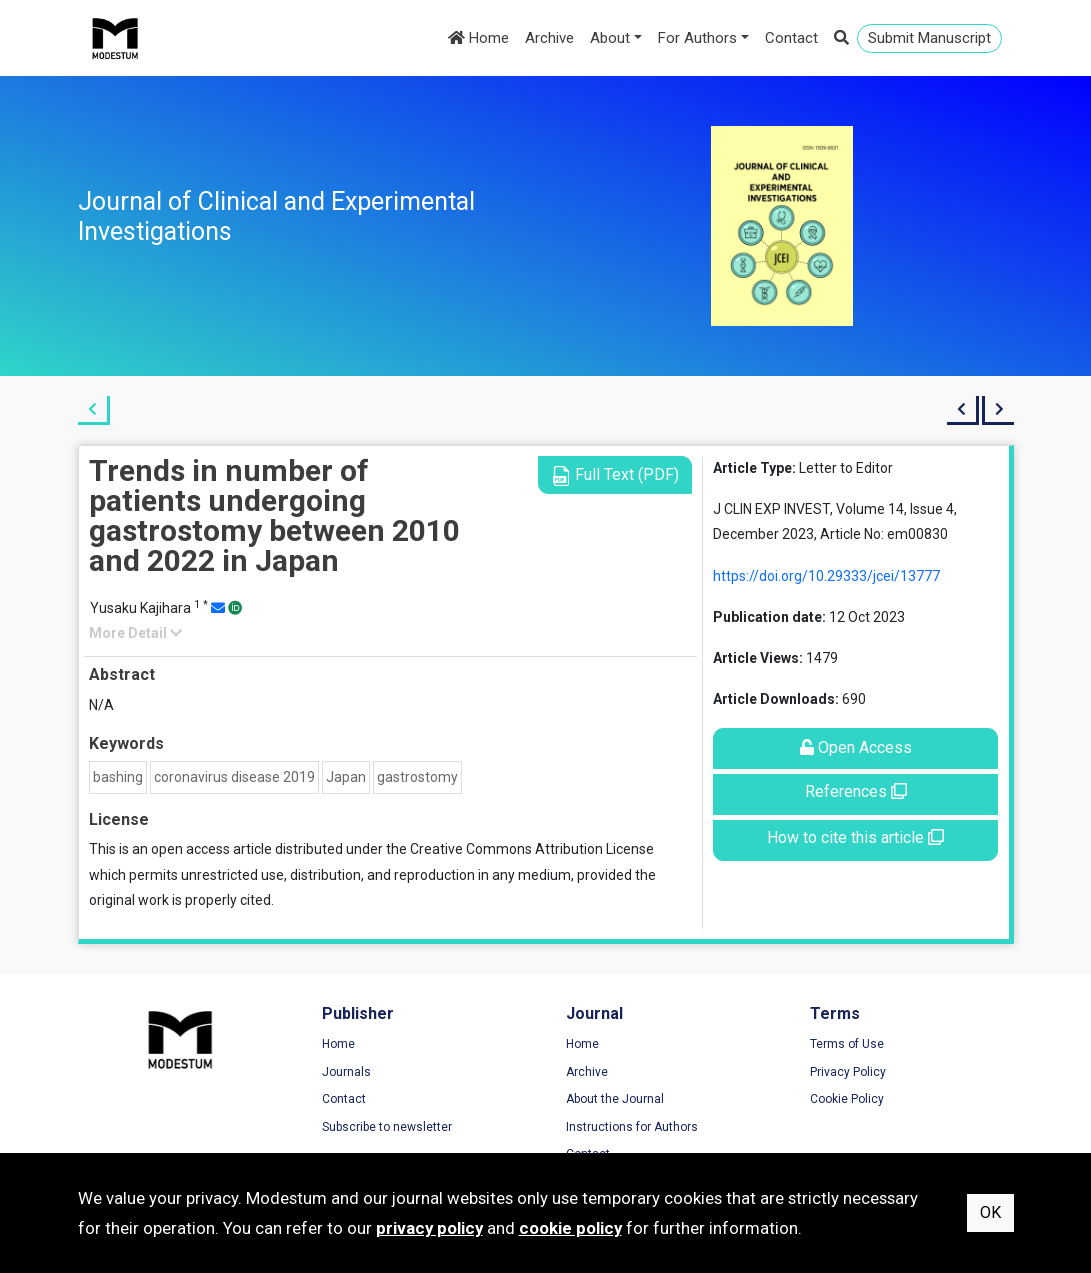 Image resolution: width=1091 pixels, height=1273 pixels. Describe the element at coordinates (990, 1212) in the screenshot. I see `OK` at that location.